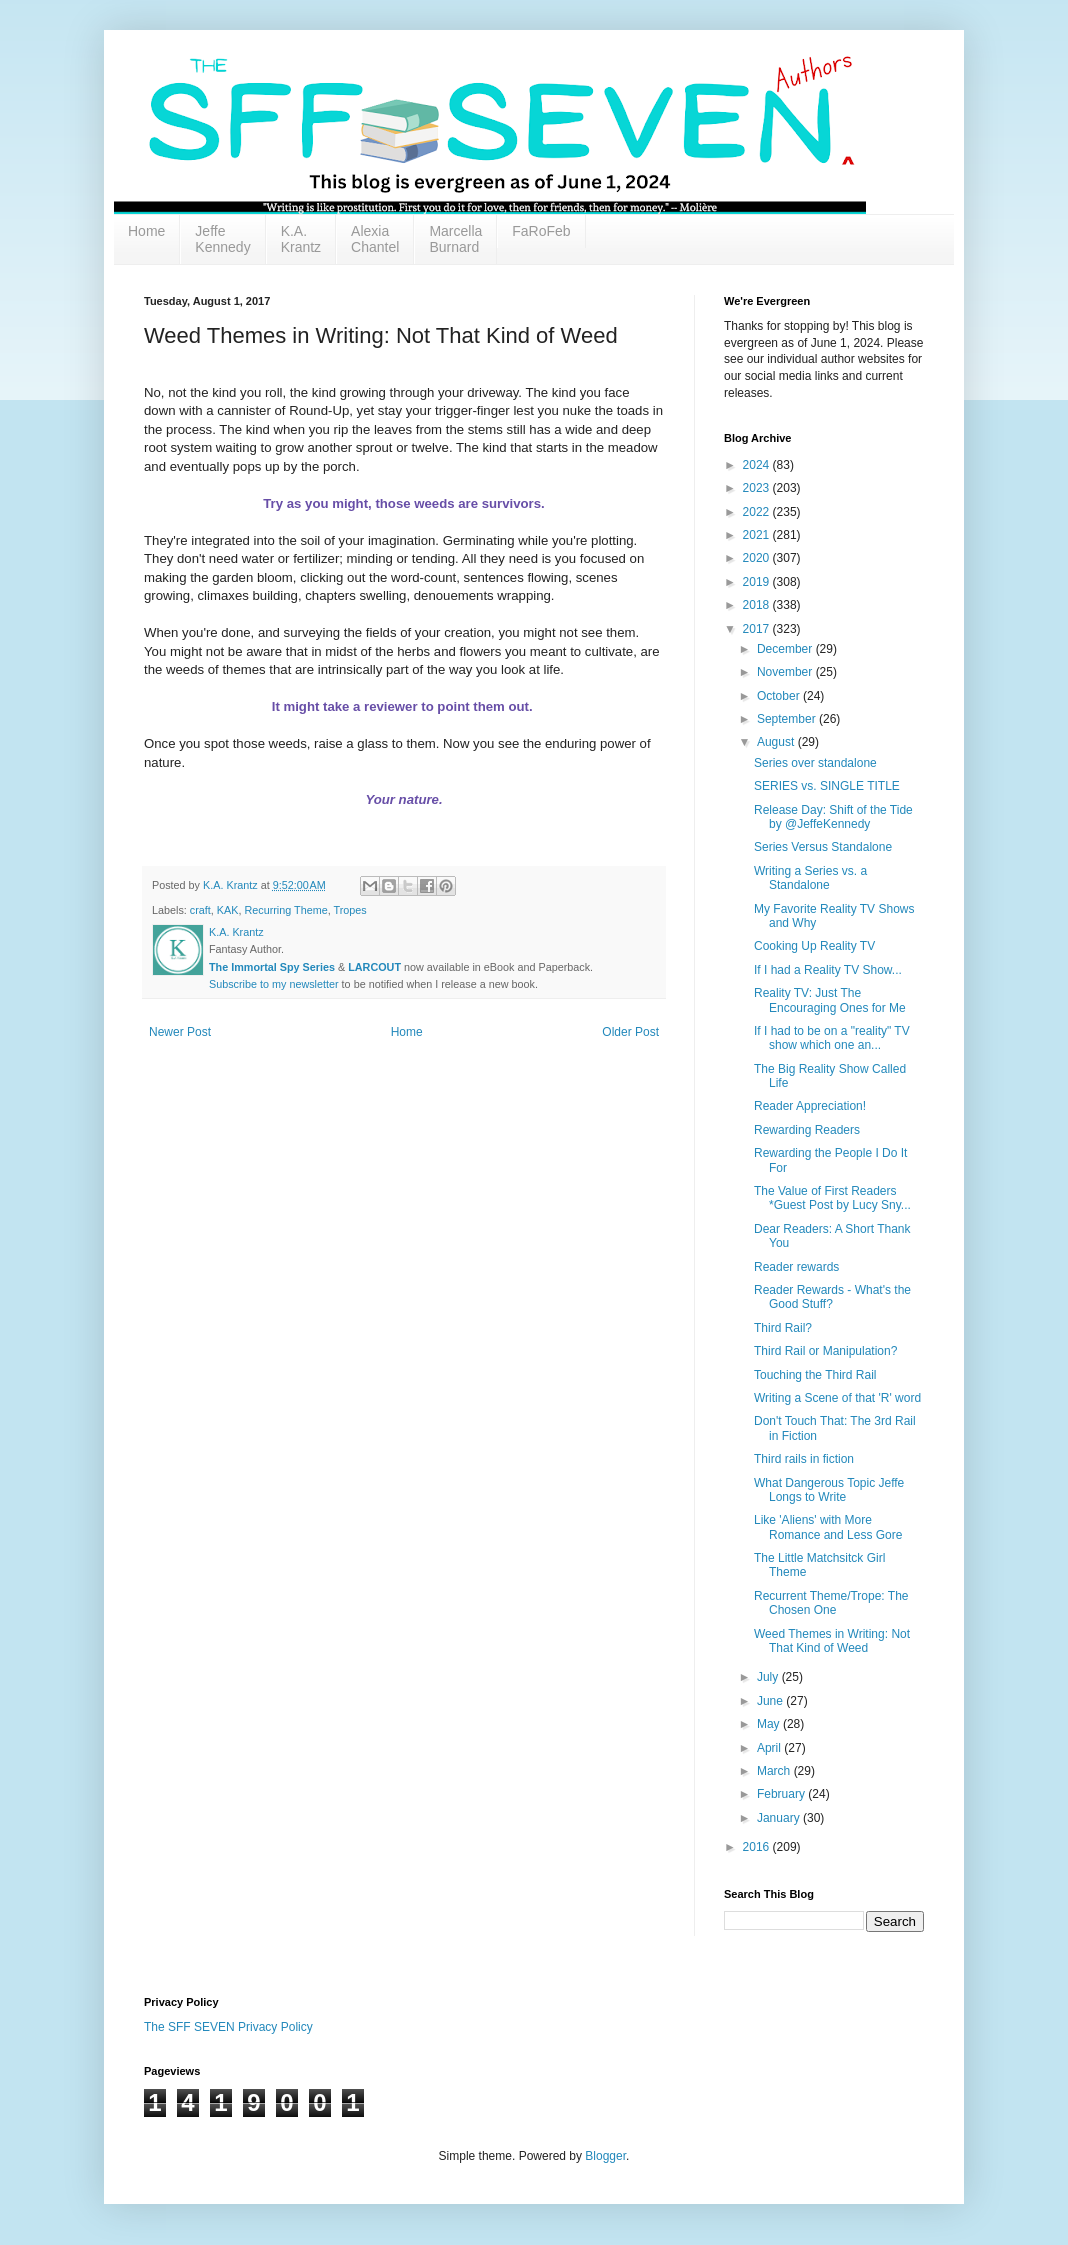  Describe the element at coordinates (833, 817) in the screenshot. I see `Release Day: Shift of the Tide by @JeffeKennedy` at that location.